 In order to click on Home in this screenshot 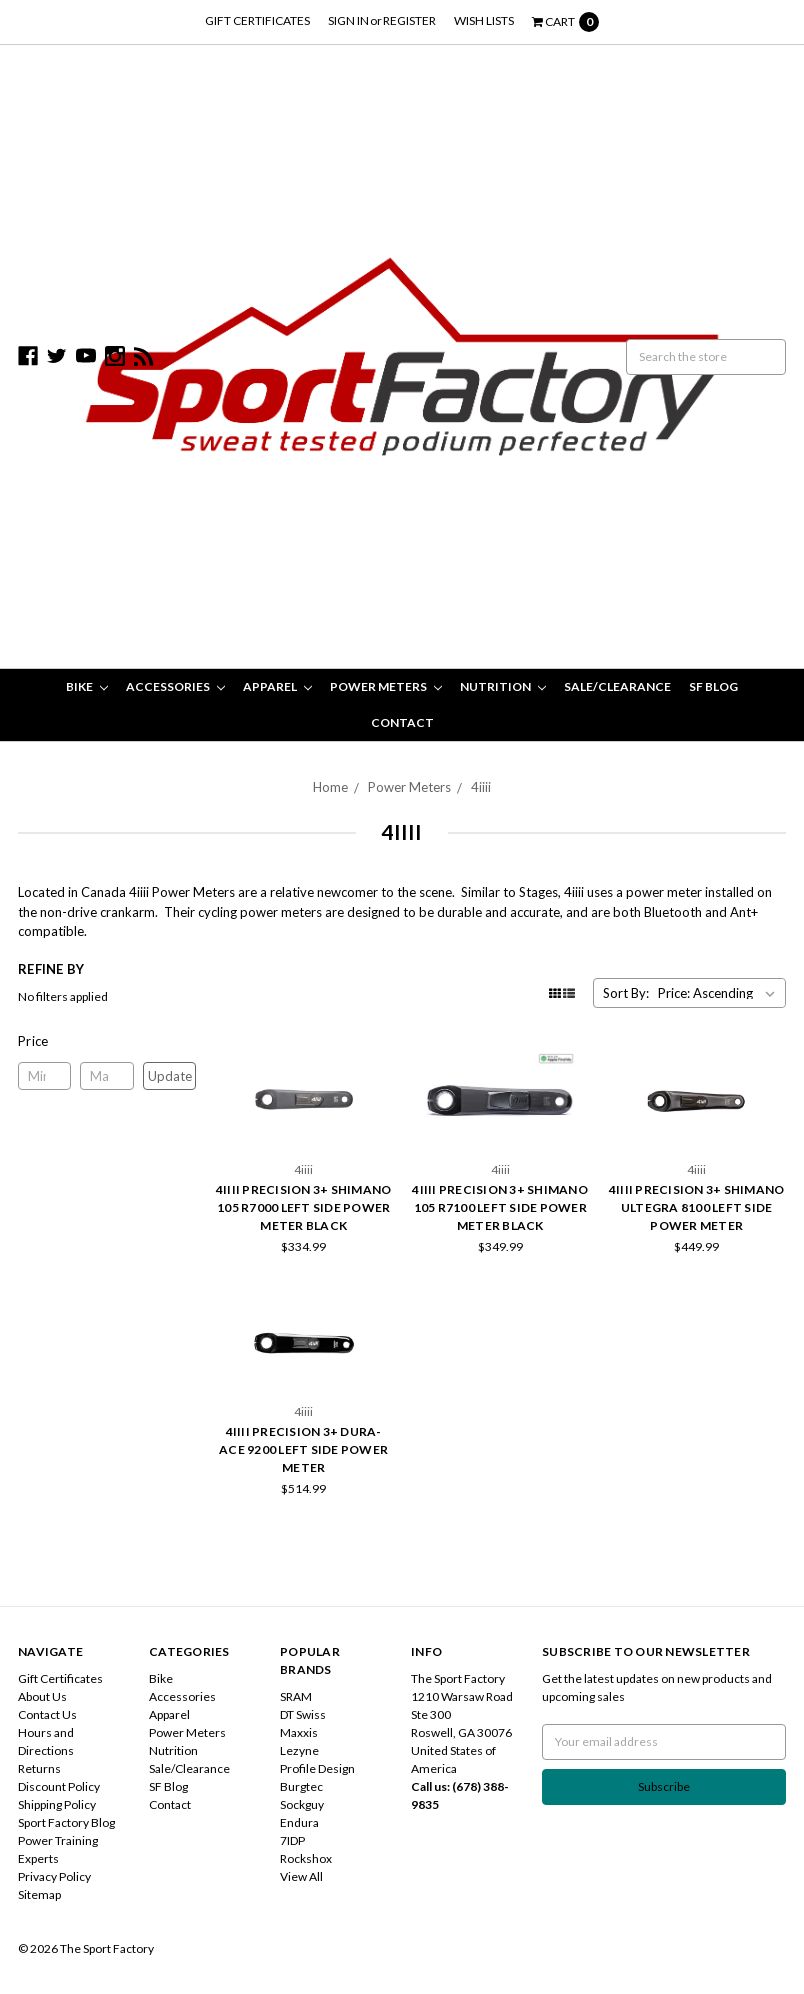, I will do `click(330, 787)`.